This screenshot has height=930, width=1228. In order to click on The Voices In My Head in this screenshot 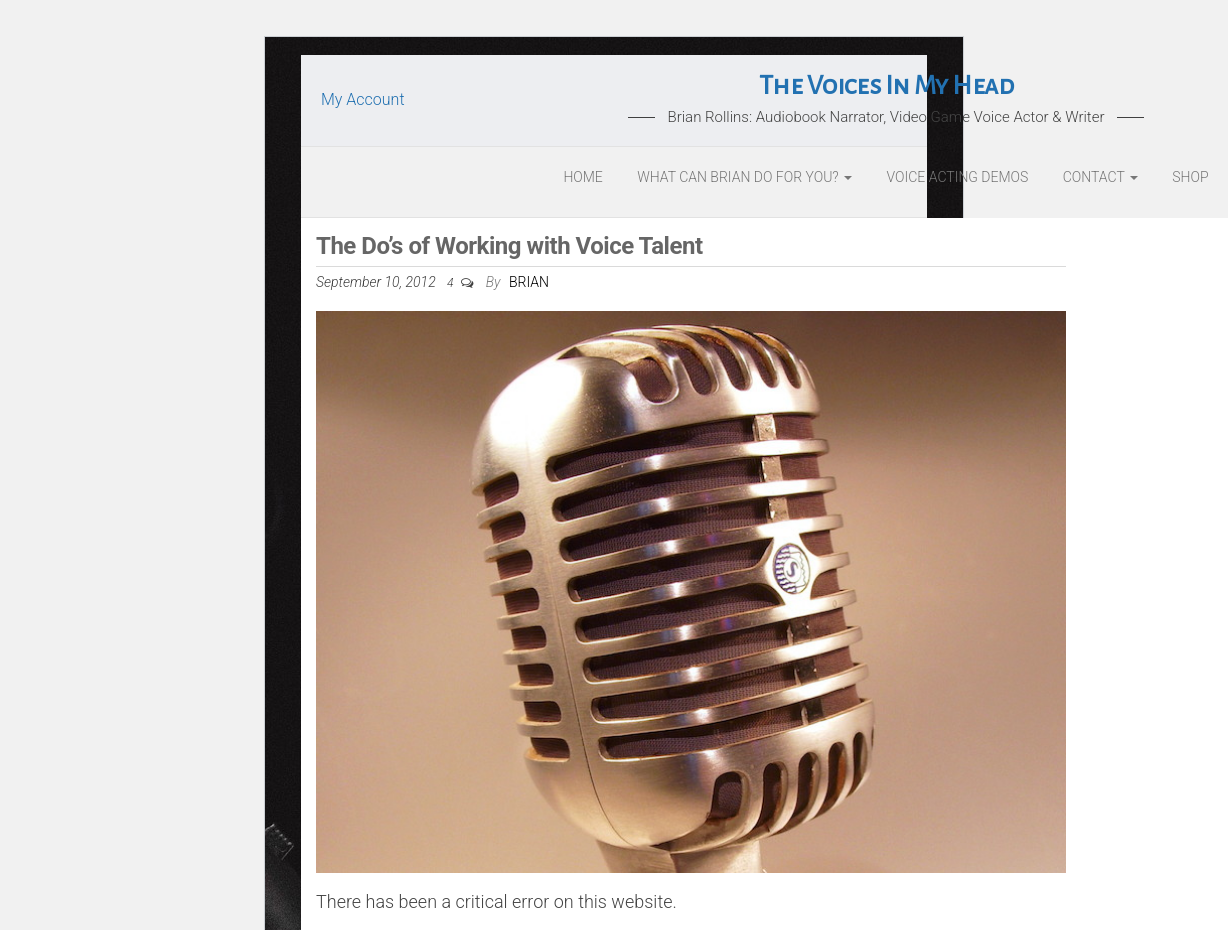, I will do `click(886, 86)`.